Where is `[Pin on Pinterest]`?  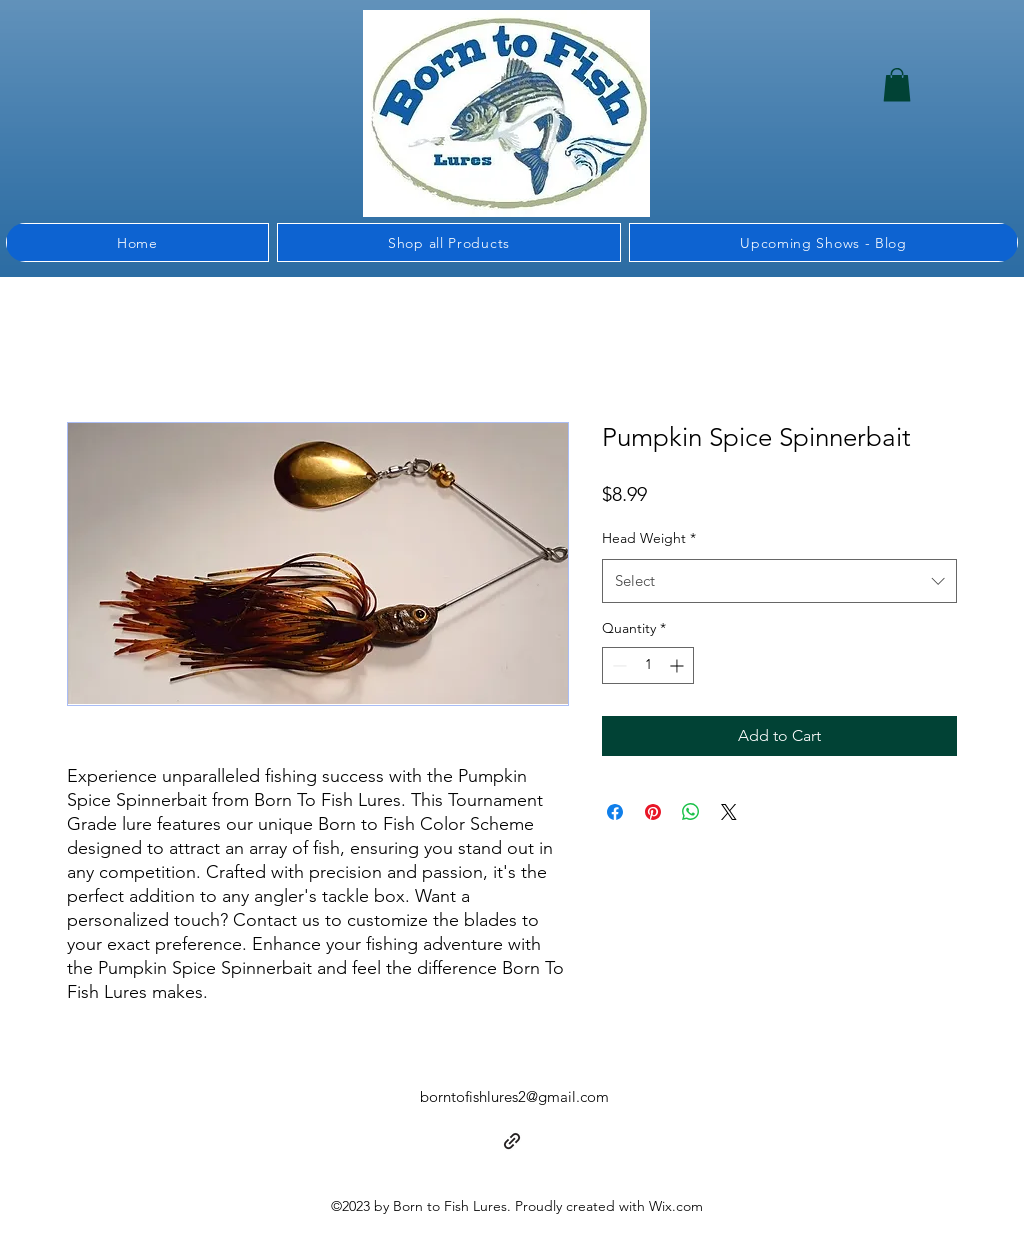
[Pin on Pinterest] is located at coordinates (653, 812).